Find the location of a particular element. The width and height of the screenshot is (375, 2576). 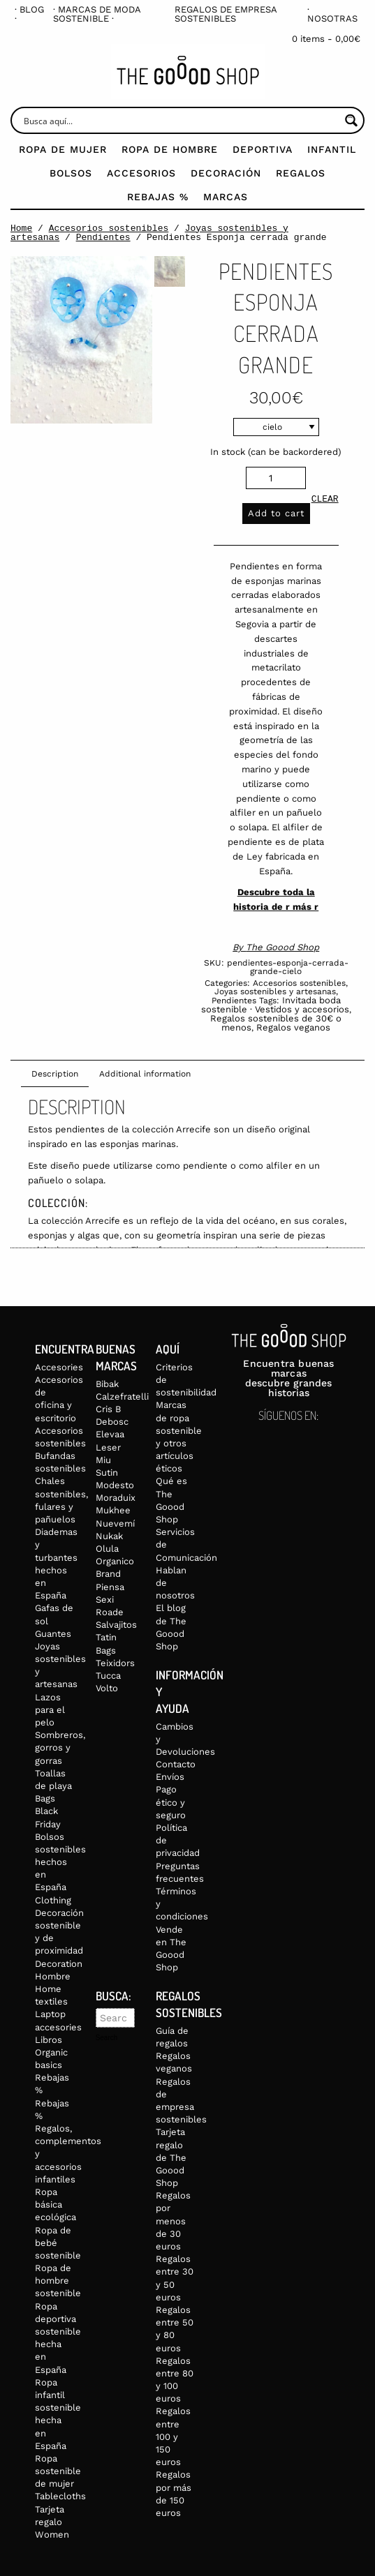

Hombre is located at coordinates (53, 1976).